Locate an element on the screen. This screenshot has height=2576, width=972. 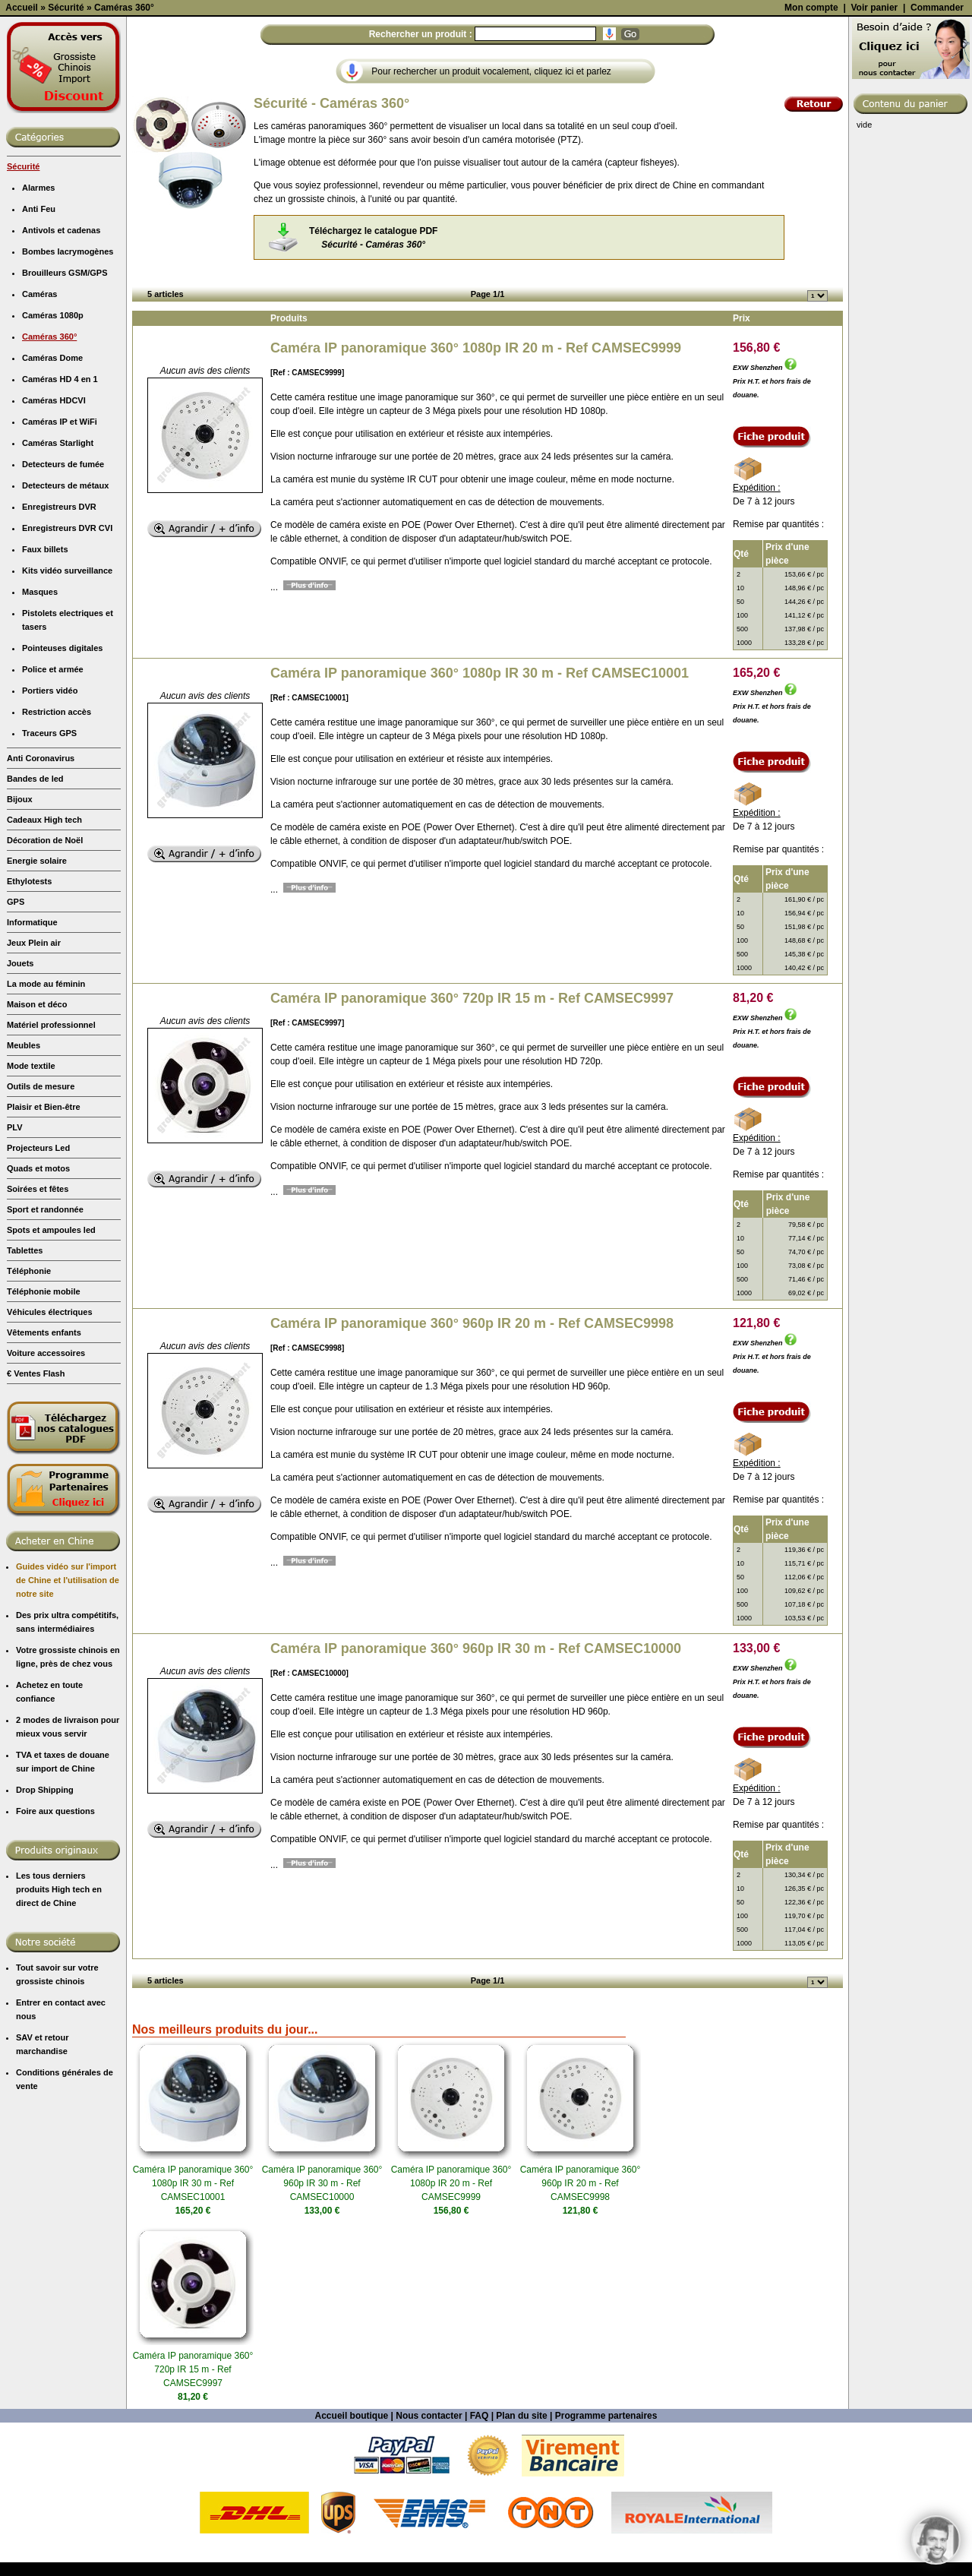
Vêtements enfants is located at coordinates (44, 1467).